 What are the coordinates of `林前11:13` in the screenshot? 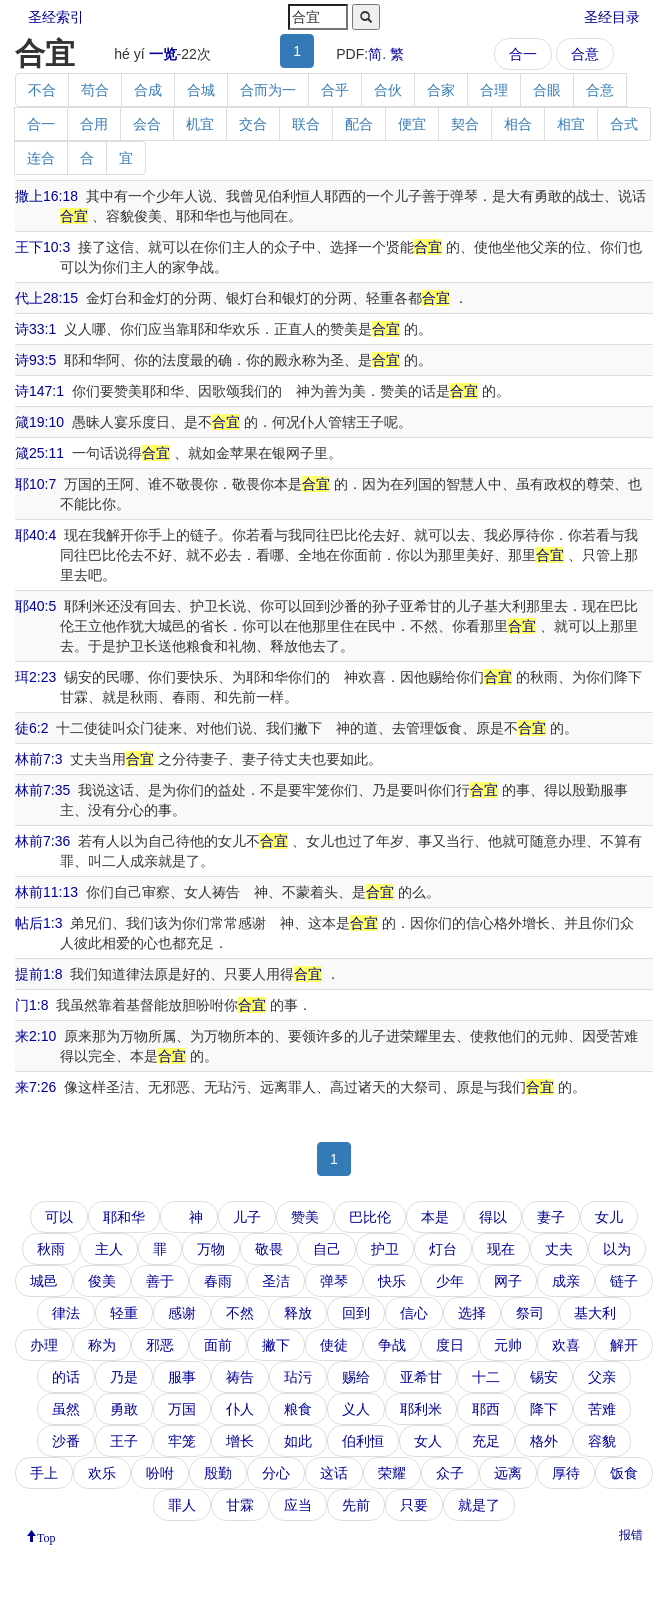 It's located at (46, 892).